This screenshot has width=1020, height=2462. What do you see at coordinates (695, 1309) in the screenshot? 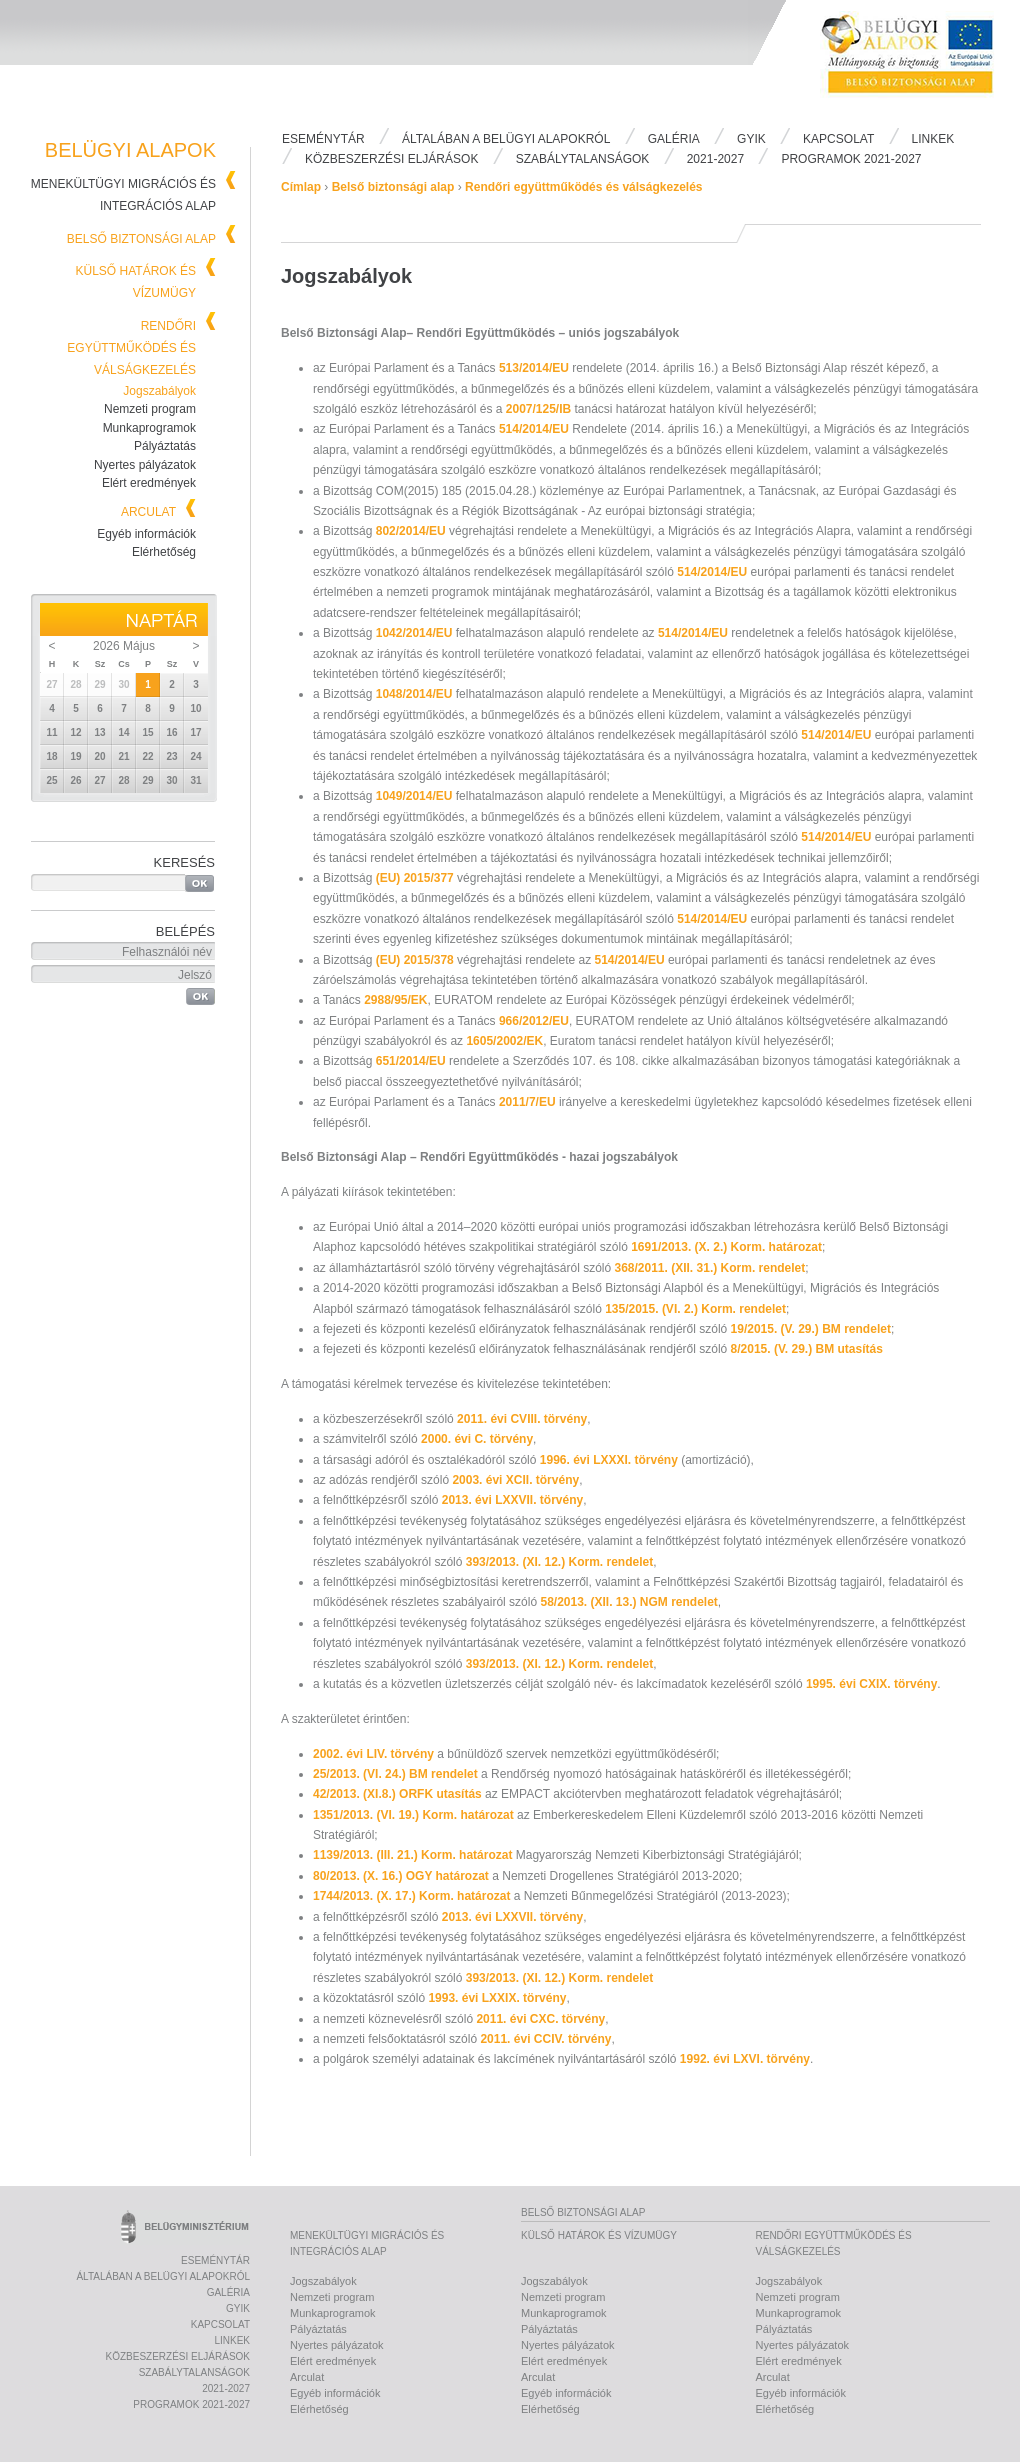
I see `135/2015. (VI. 2.) Korm. rendelet` at bounding box center [695, 1309].